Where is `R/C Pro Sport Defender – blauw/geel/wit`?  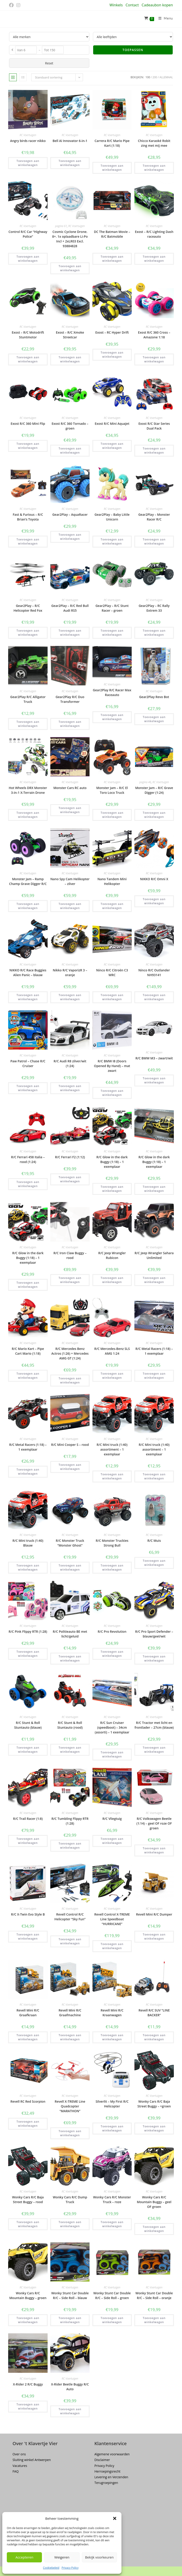 R/C Pro Sport Defender – blauw/geel/wit is located at coordinates (154, 1633).